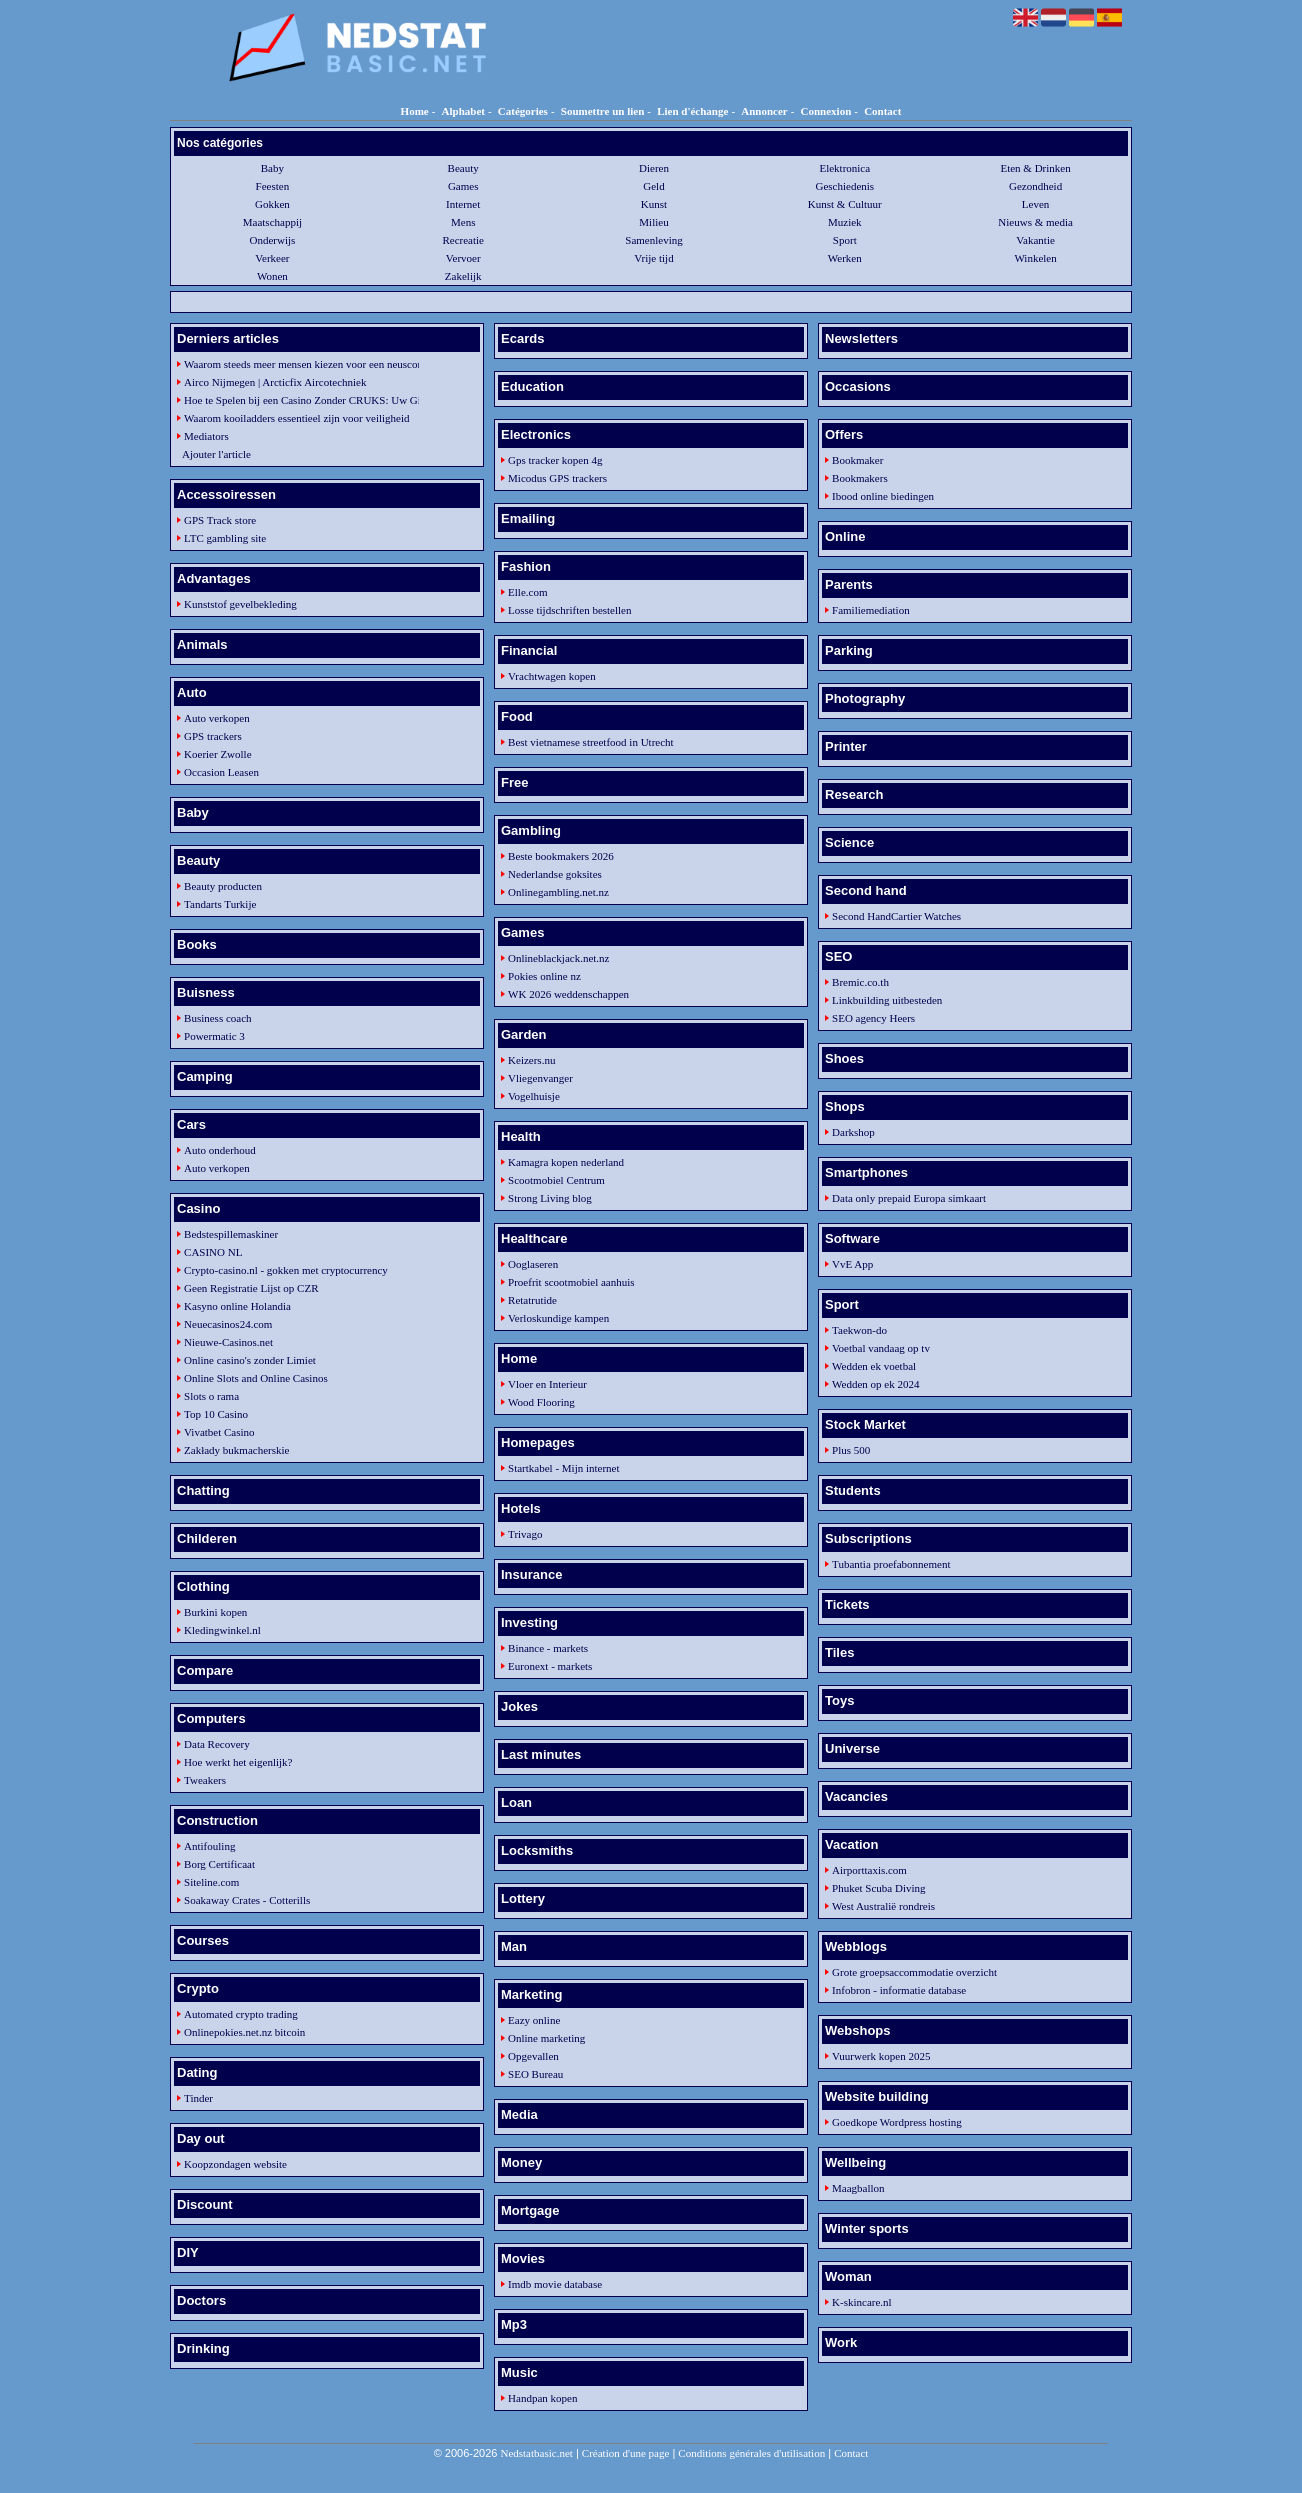  What do you see at coordinates (415, 111) in the screenshot?
I see `Home` at bounding box center [415, 111].